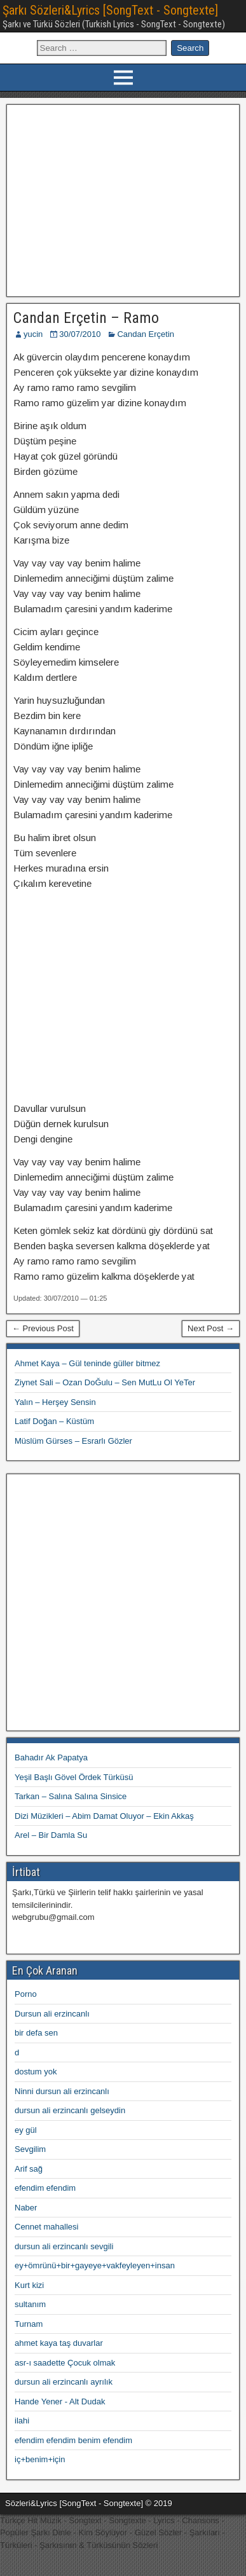 This screenshot has width=246, height=2576. Describe the element at coordinates (145, 334) in the screenshot. I see `Candan Erçetin` at that location.